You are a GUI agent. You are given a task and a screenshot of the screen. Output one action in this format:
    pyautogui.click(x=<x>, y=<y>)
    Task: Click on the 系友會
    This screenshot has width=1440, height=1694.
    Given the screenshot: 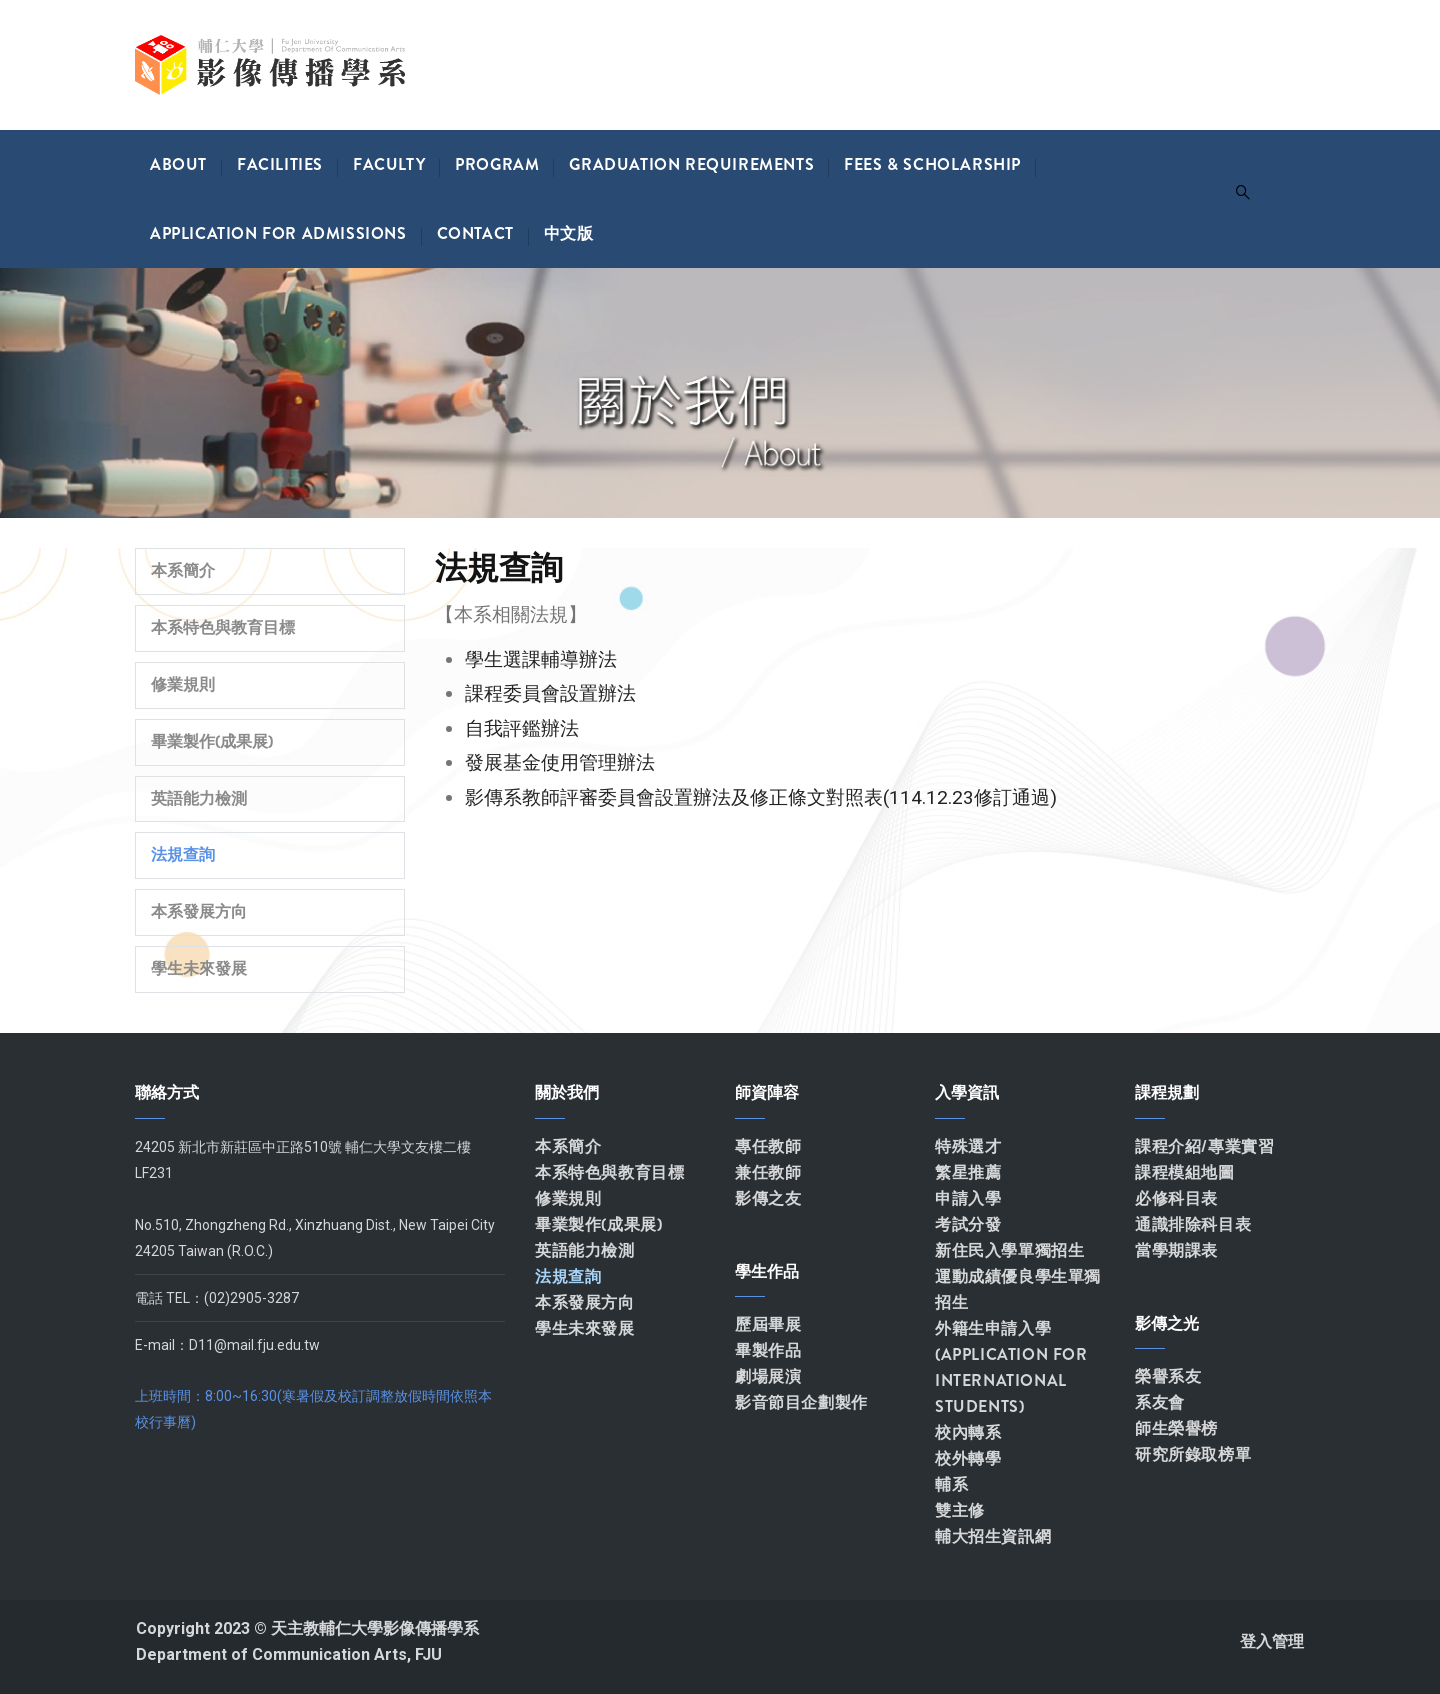 What is the action you would take?
    pyautogui.click(x=1160, y=1402)
    